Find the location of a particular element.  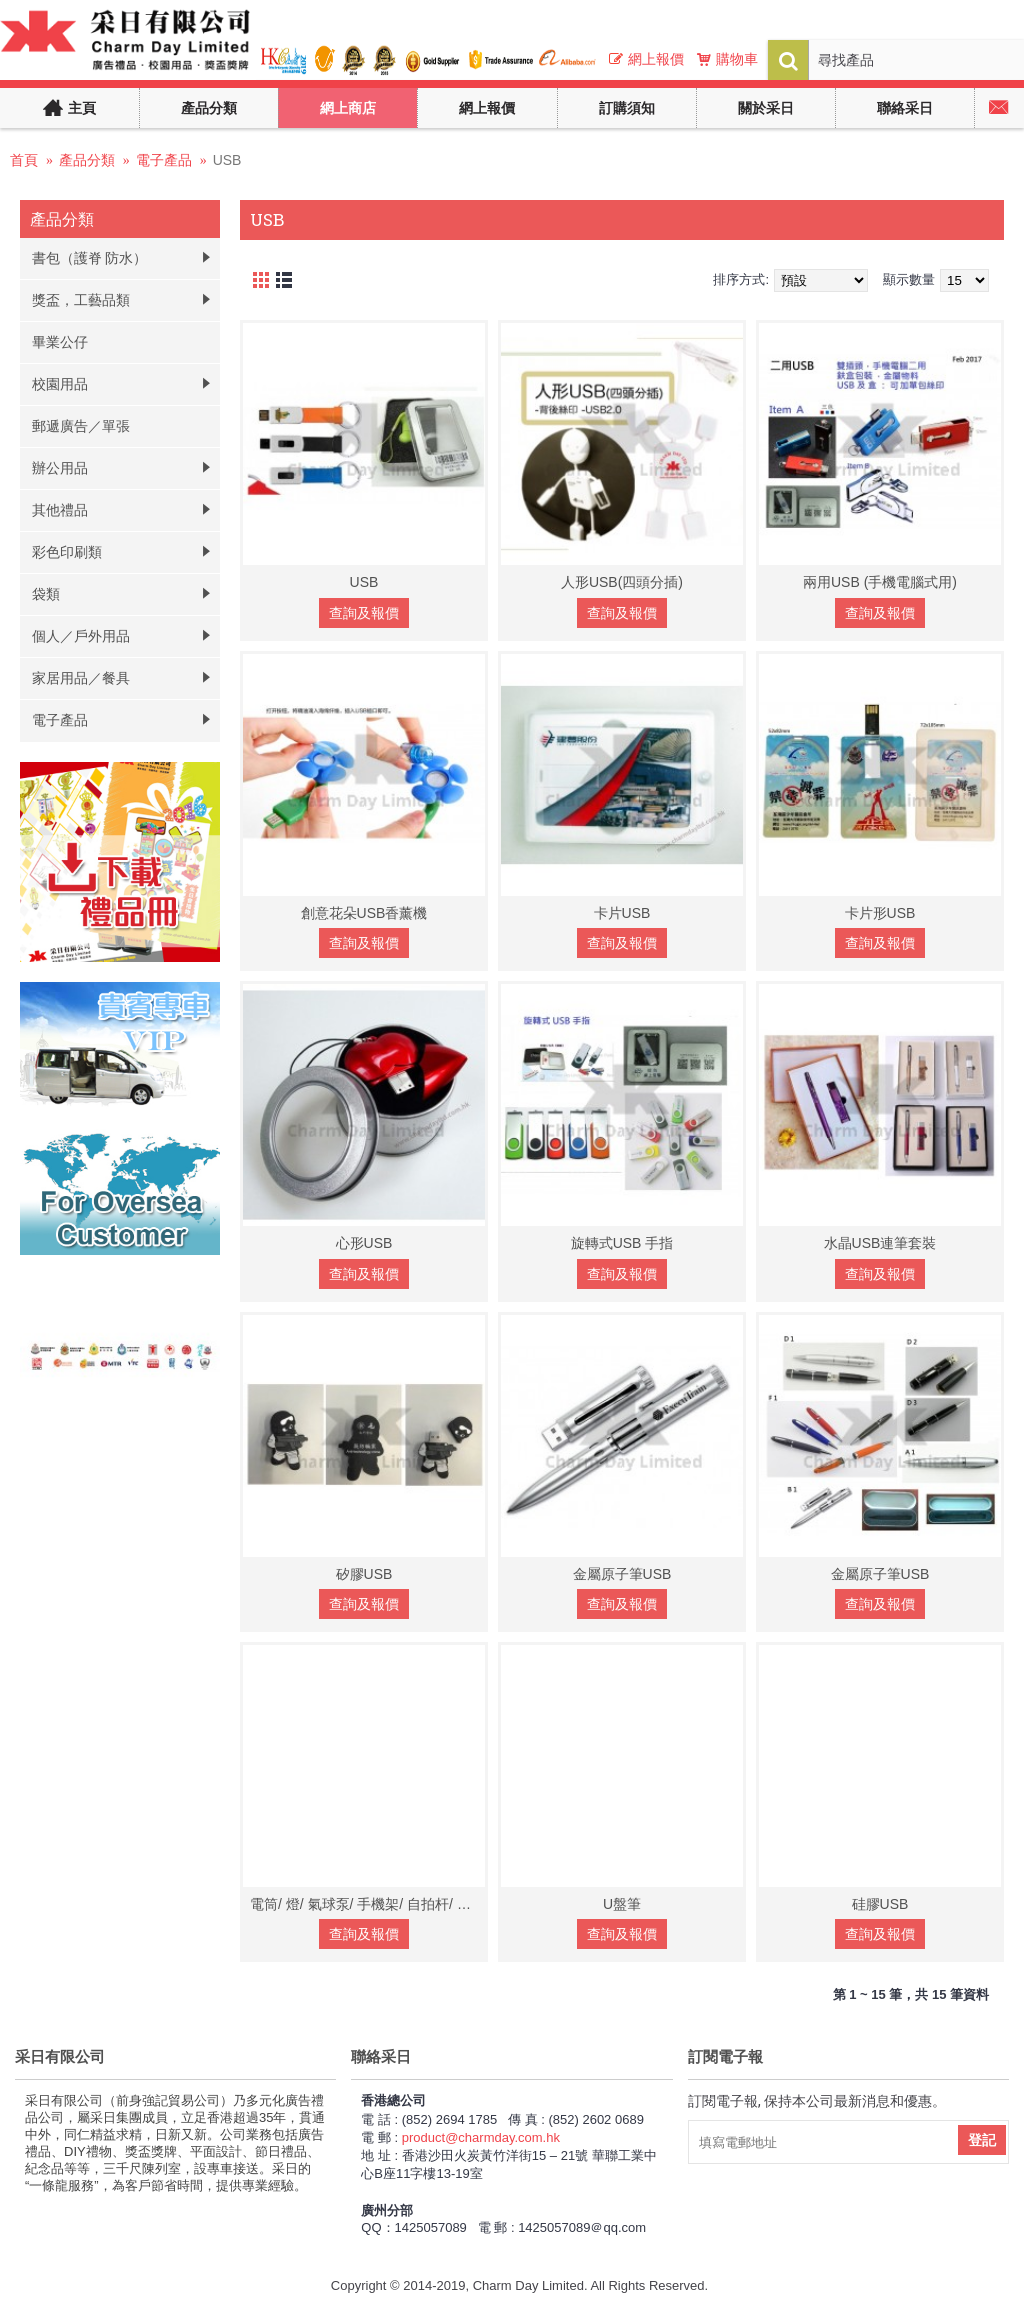

硅膠USB is located at coordinates (880, 1904).